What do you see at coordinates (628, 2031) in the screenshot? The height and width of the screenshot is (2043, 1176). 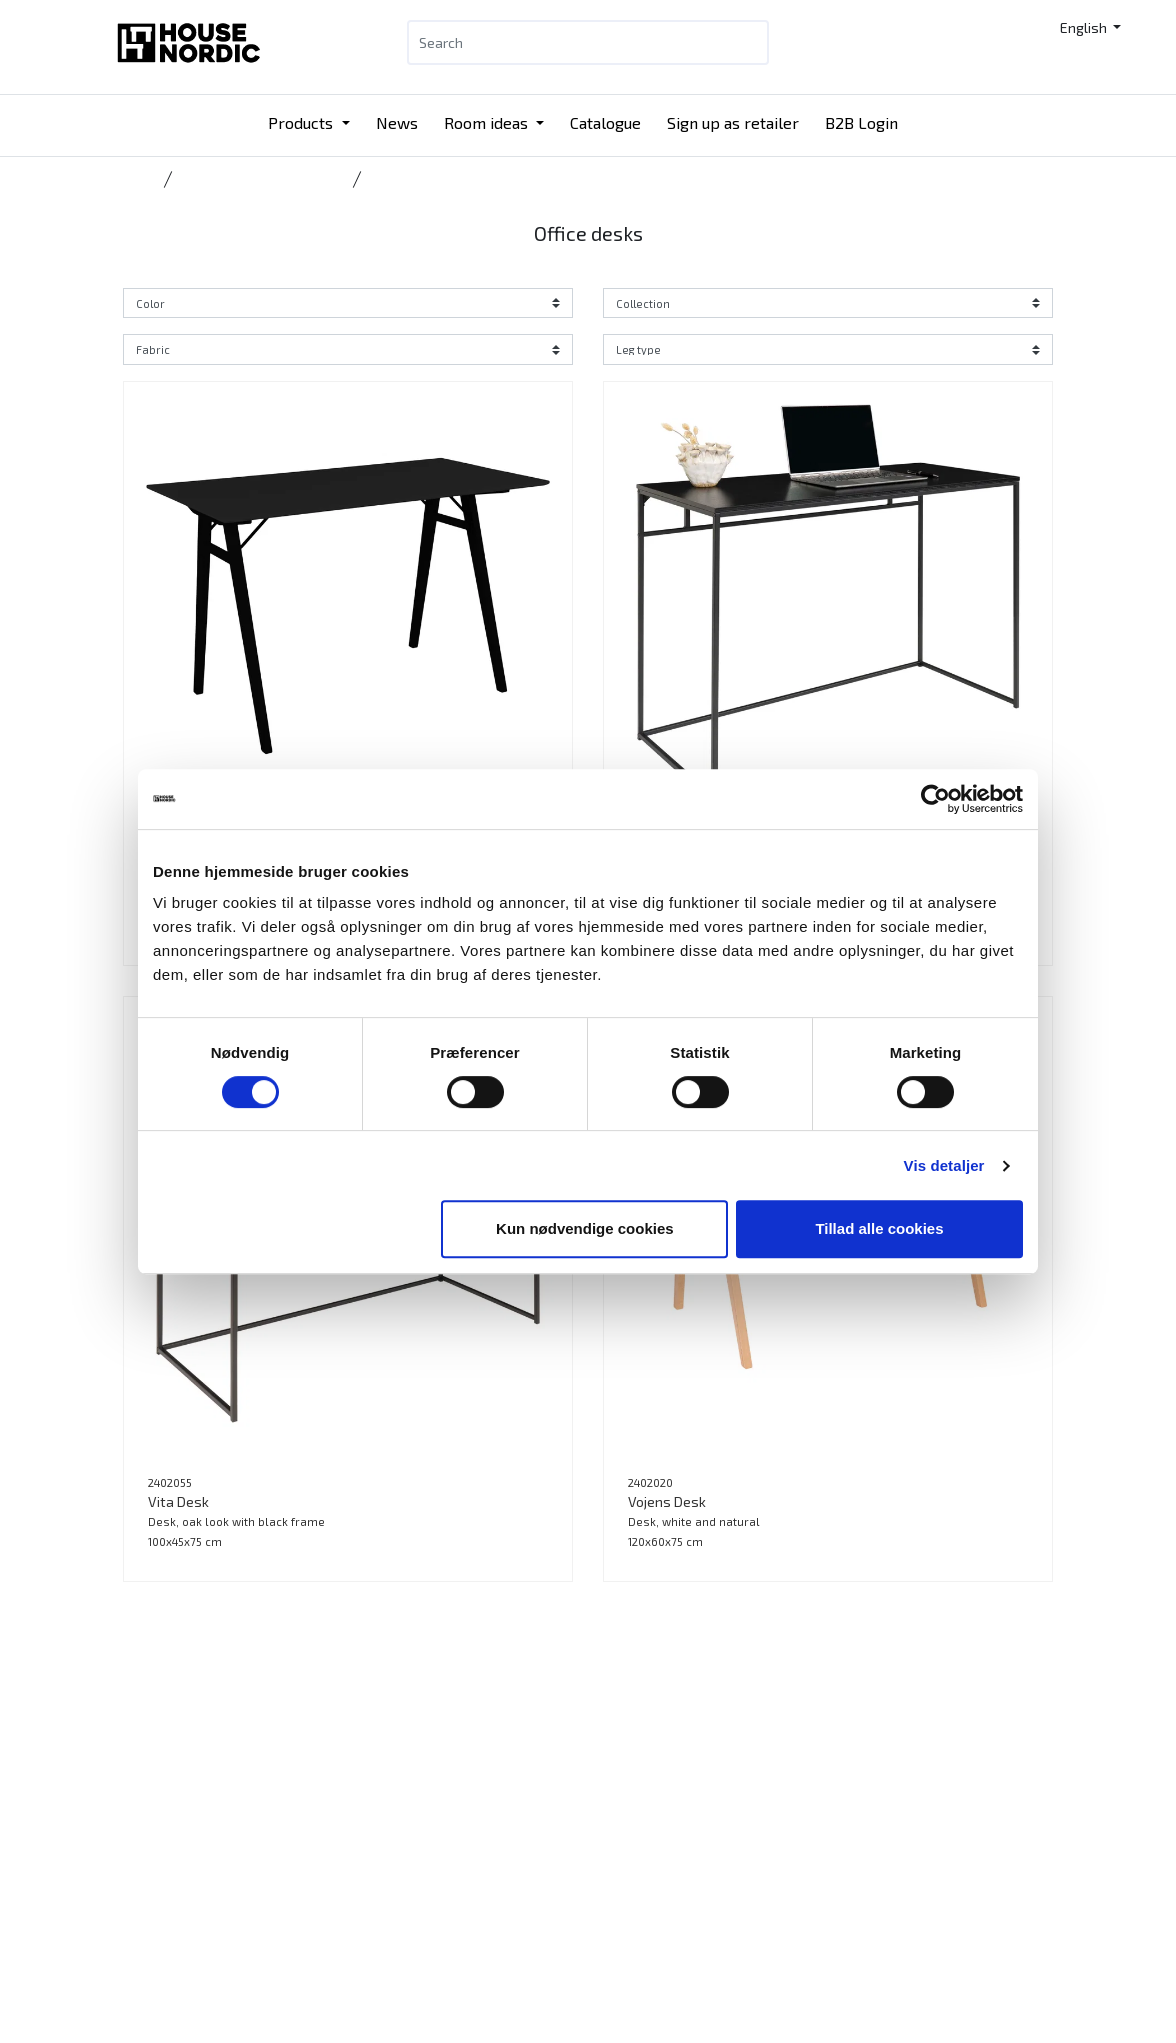 I see `Cookies` at bounding box center [628, 2031].